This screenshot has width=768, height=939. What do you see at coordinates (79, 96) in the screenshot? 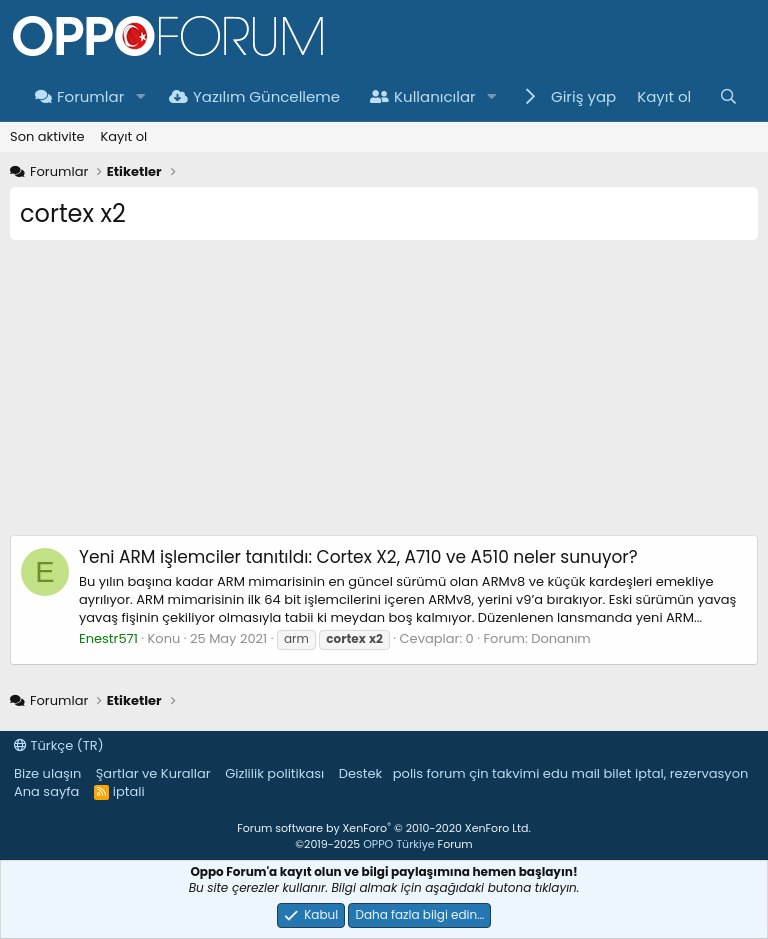
I see `Forumlar` at bounding box center [79, 96].